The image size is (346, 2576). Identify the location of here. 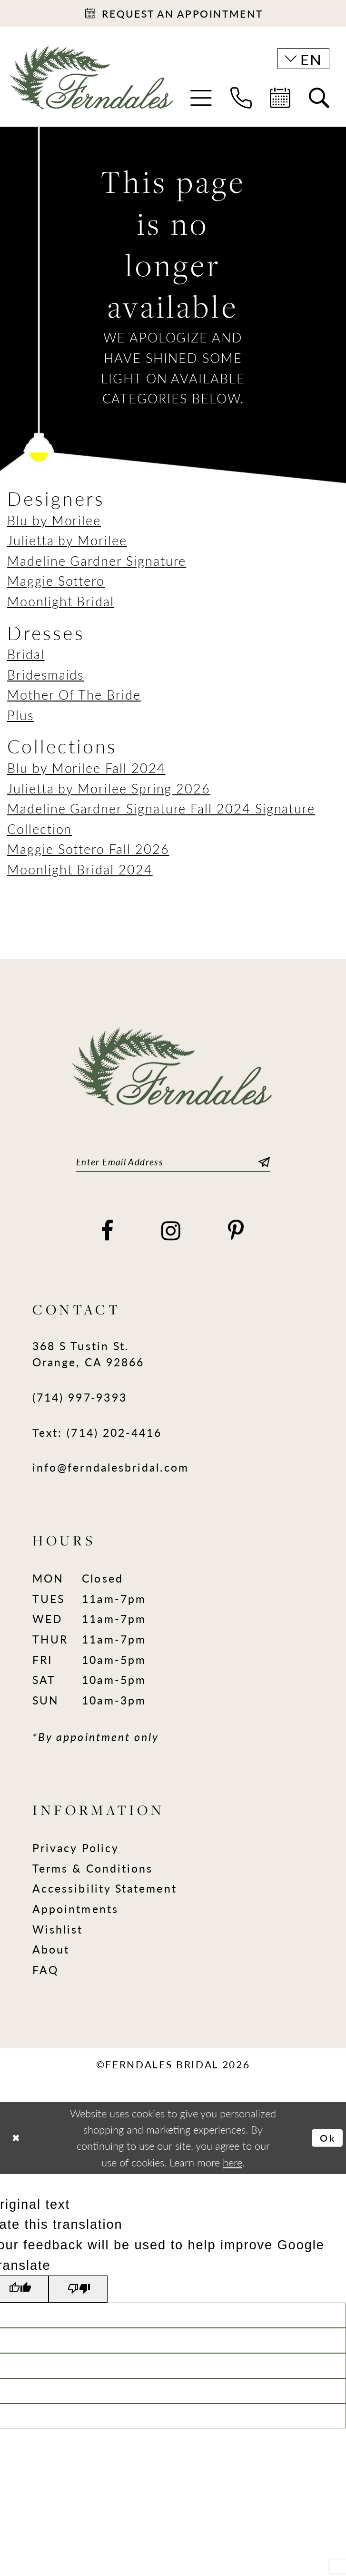
(232, 2166).